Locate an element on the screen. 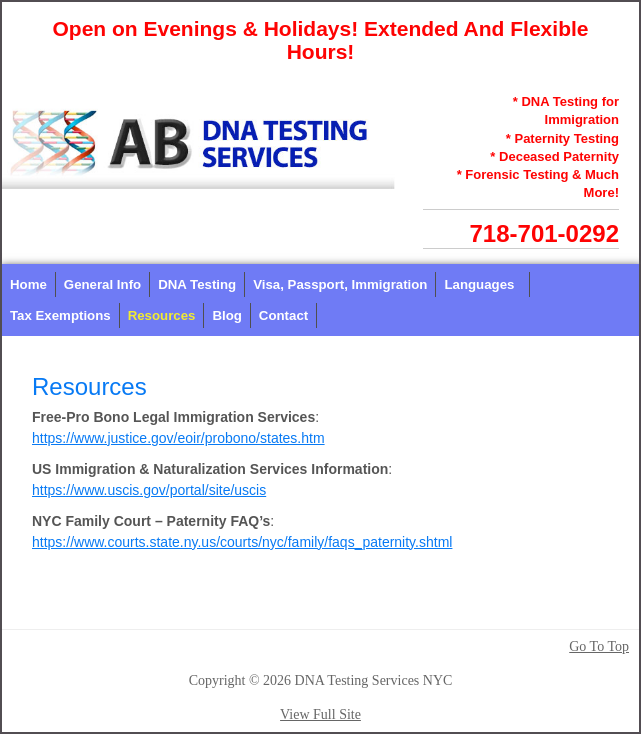 This screenshot has width=641, height=734. Blog is located at coordinates (226, 315).